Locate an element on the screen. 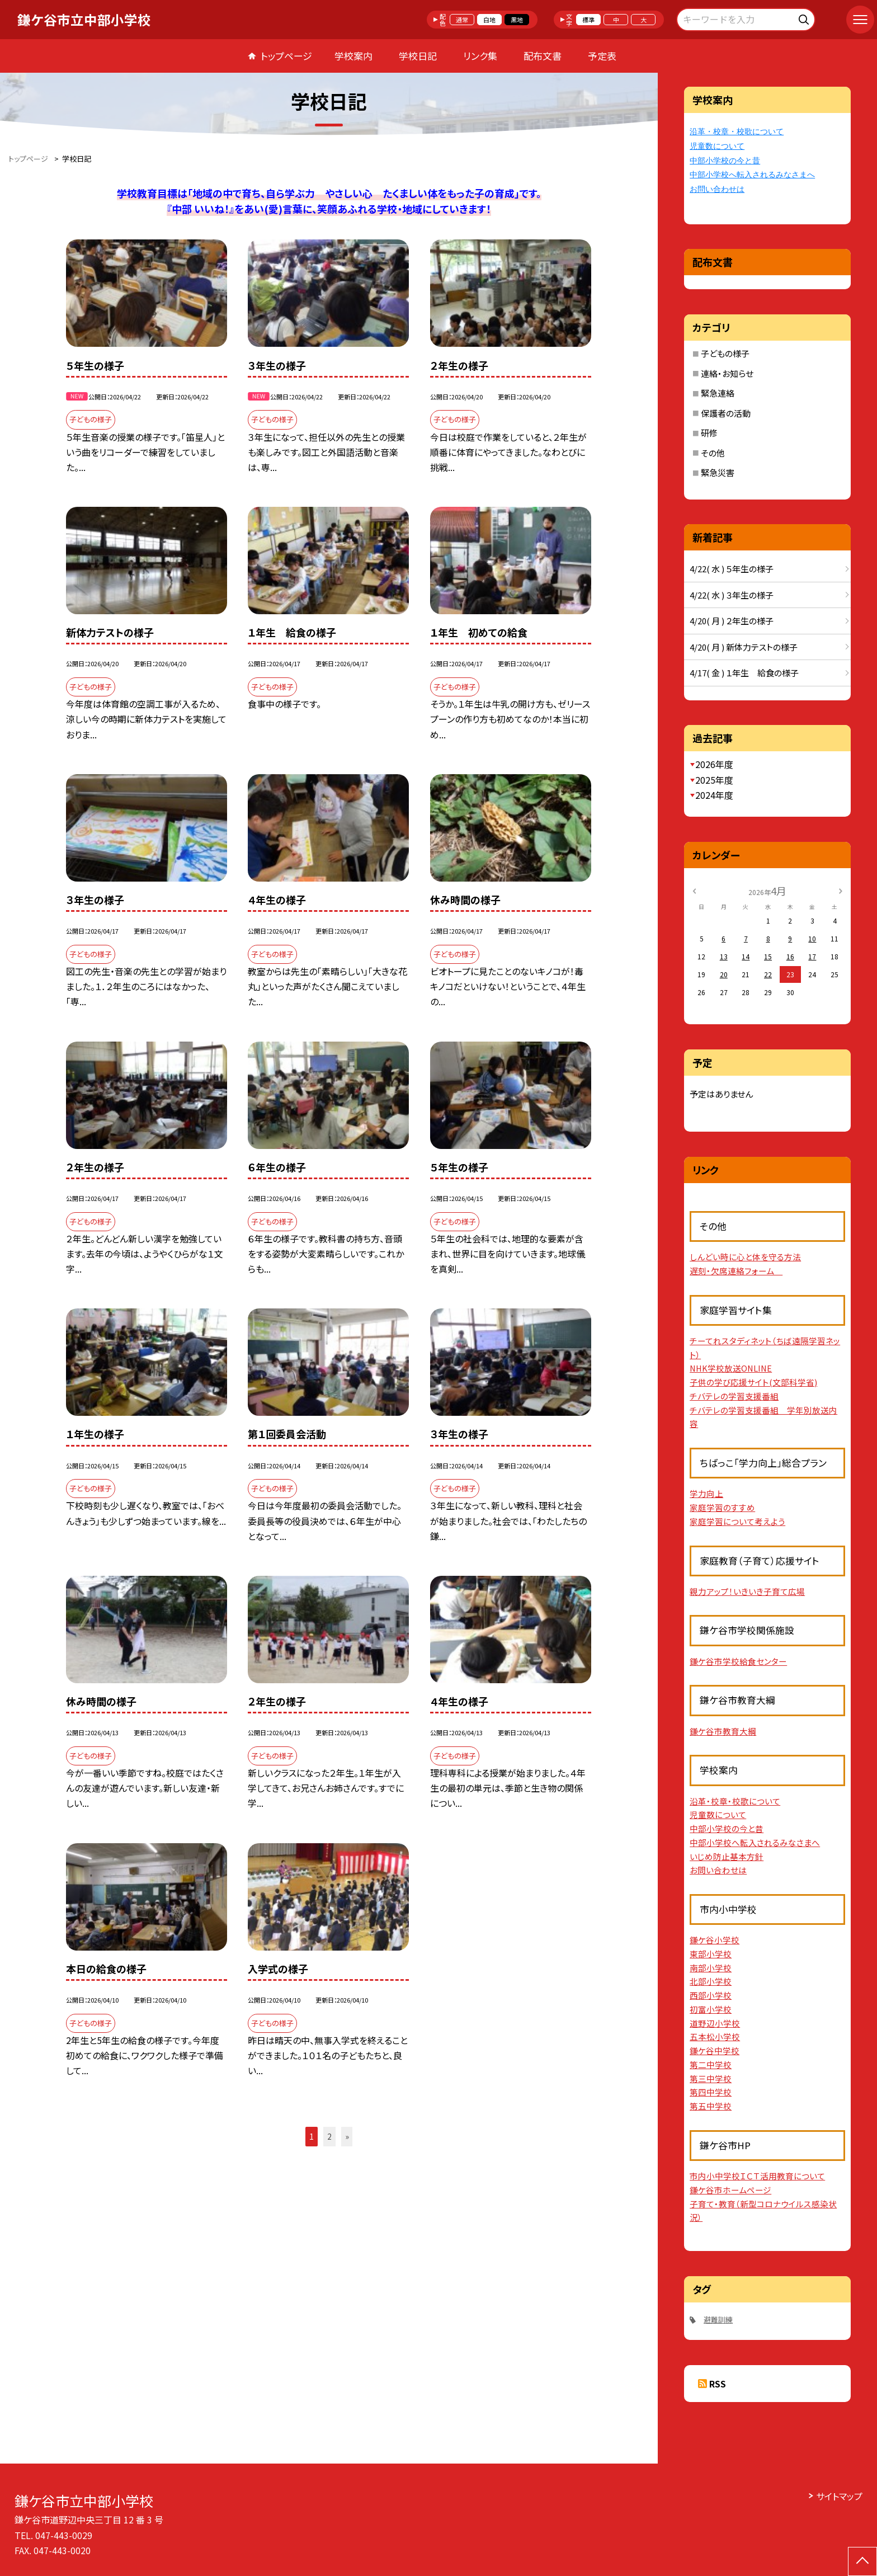 Image resolution: width=877 pixels, height=2576 pixels. 予定表 is located at coordinates (602, 56).